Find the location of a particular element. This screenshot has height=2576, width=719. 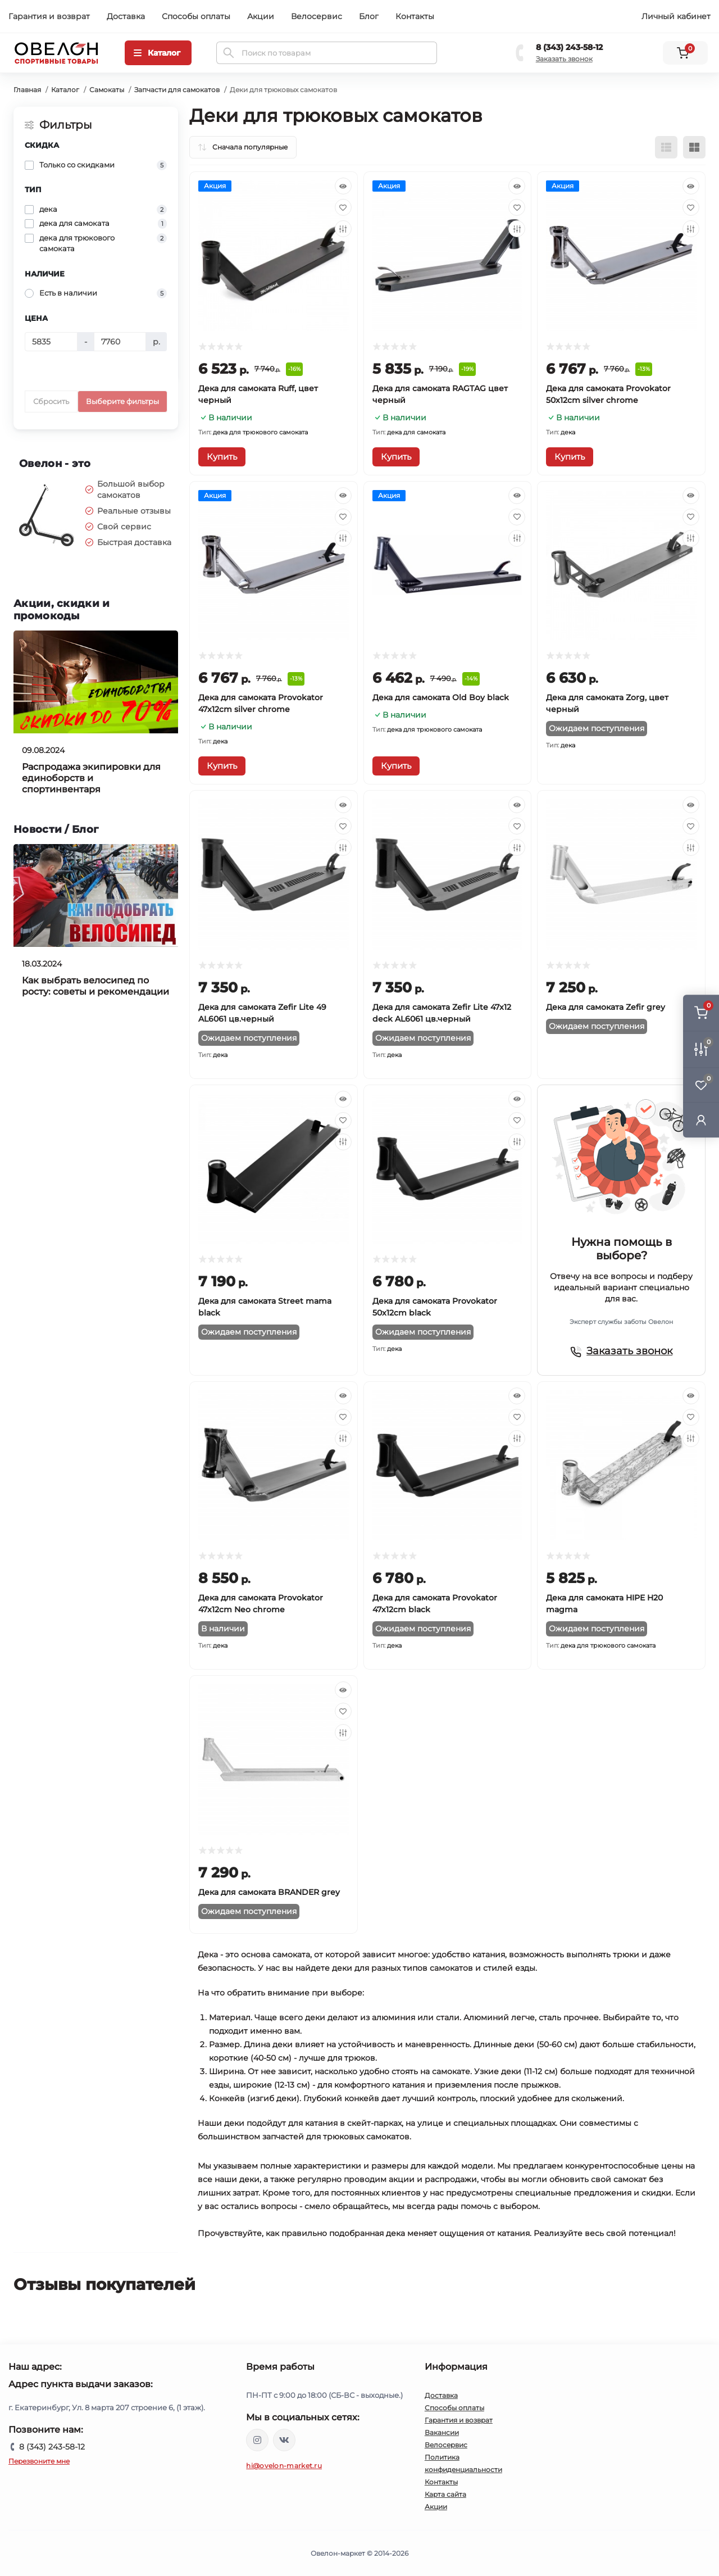

Способы оплаты is located at coordinates (196, 16).